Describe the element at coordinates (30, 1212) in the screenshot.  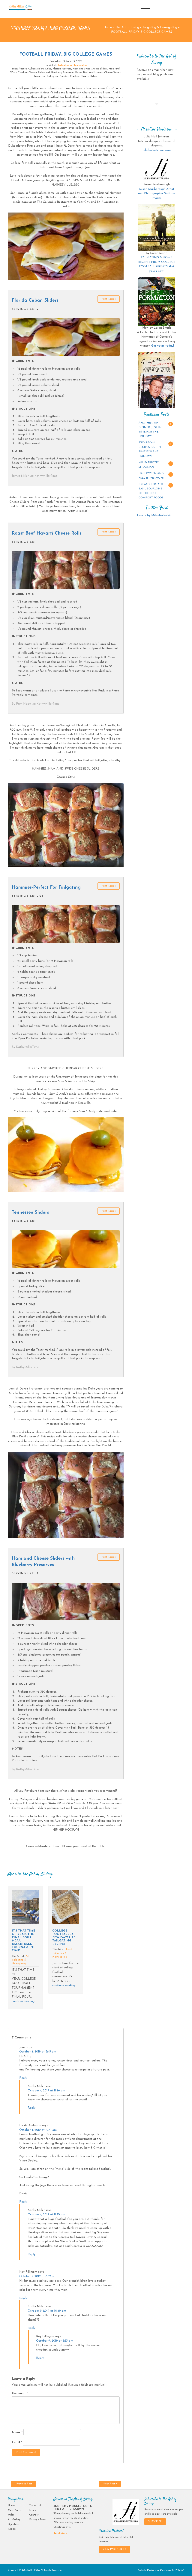
I see `Tennessee Sliders` at that location.